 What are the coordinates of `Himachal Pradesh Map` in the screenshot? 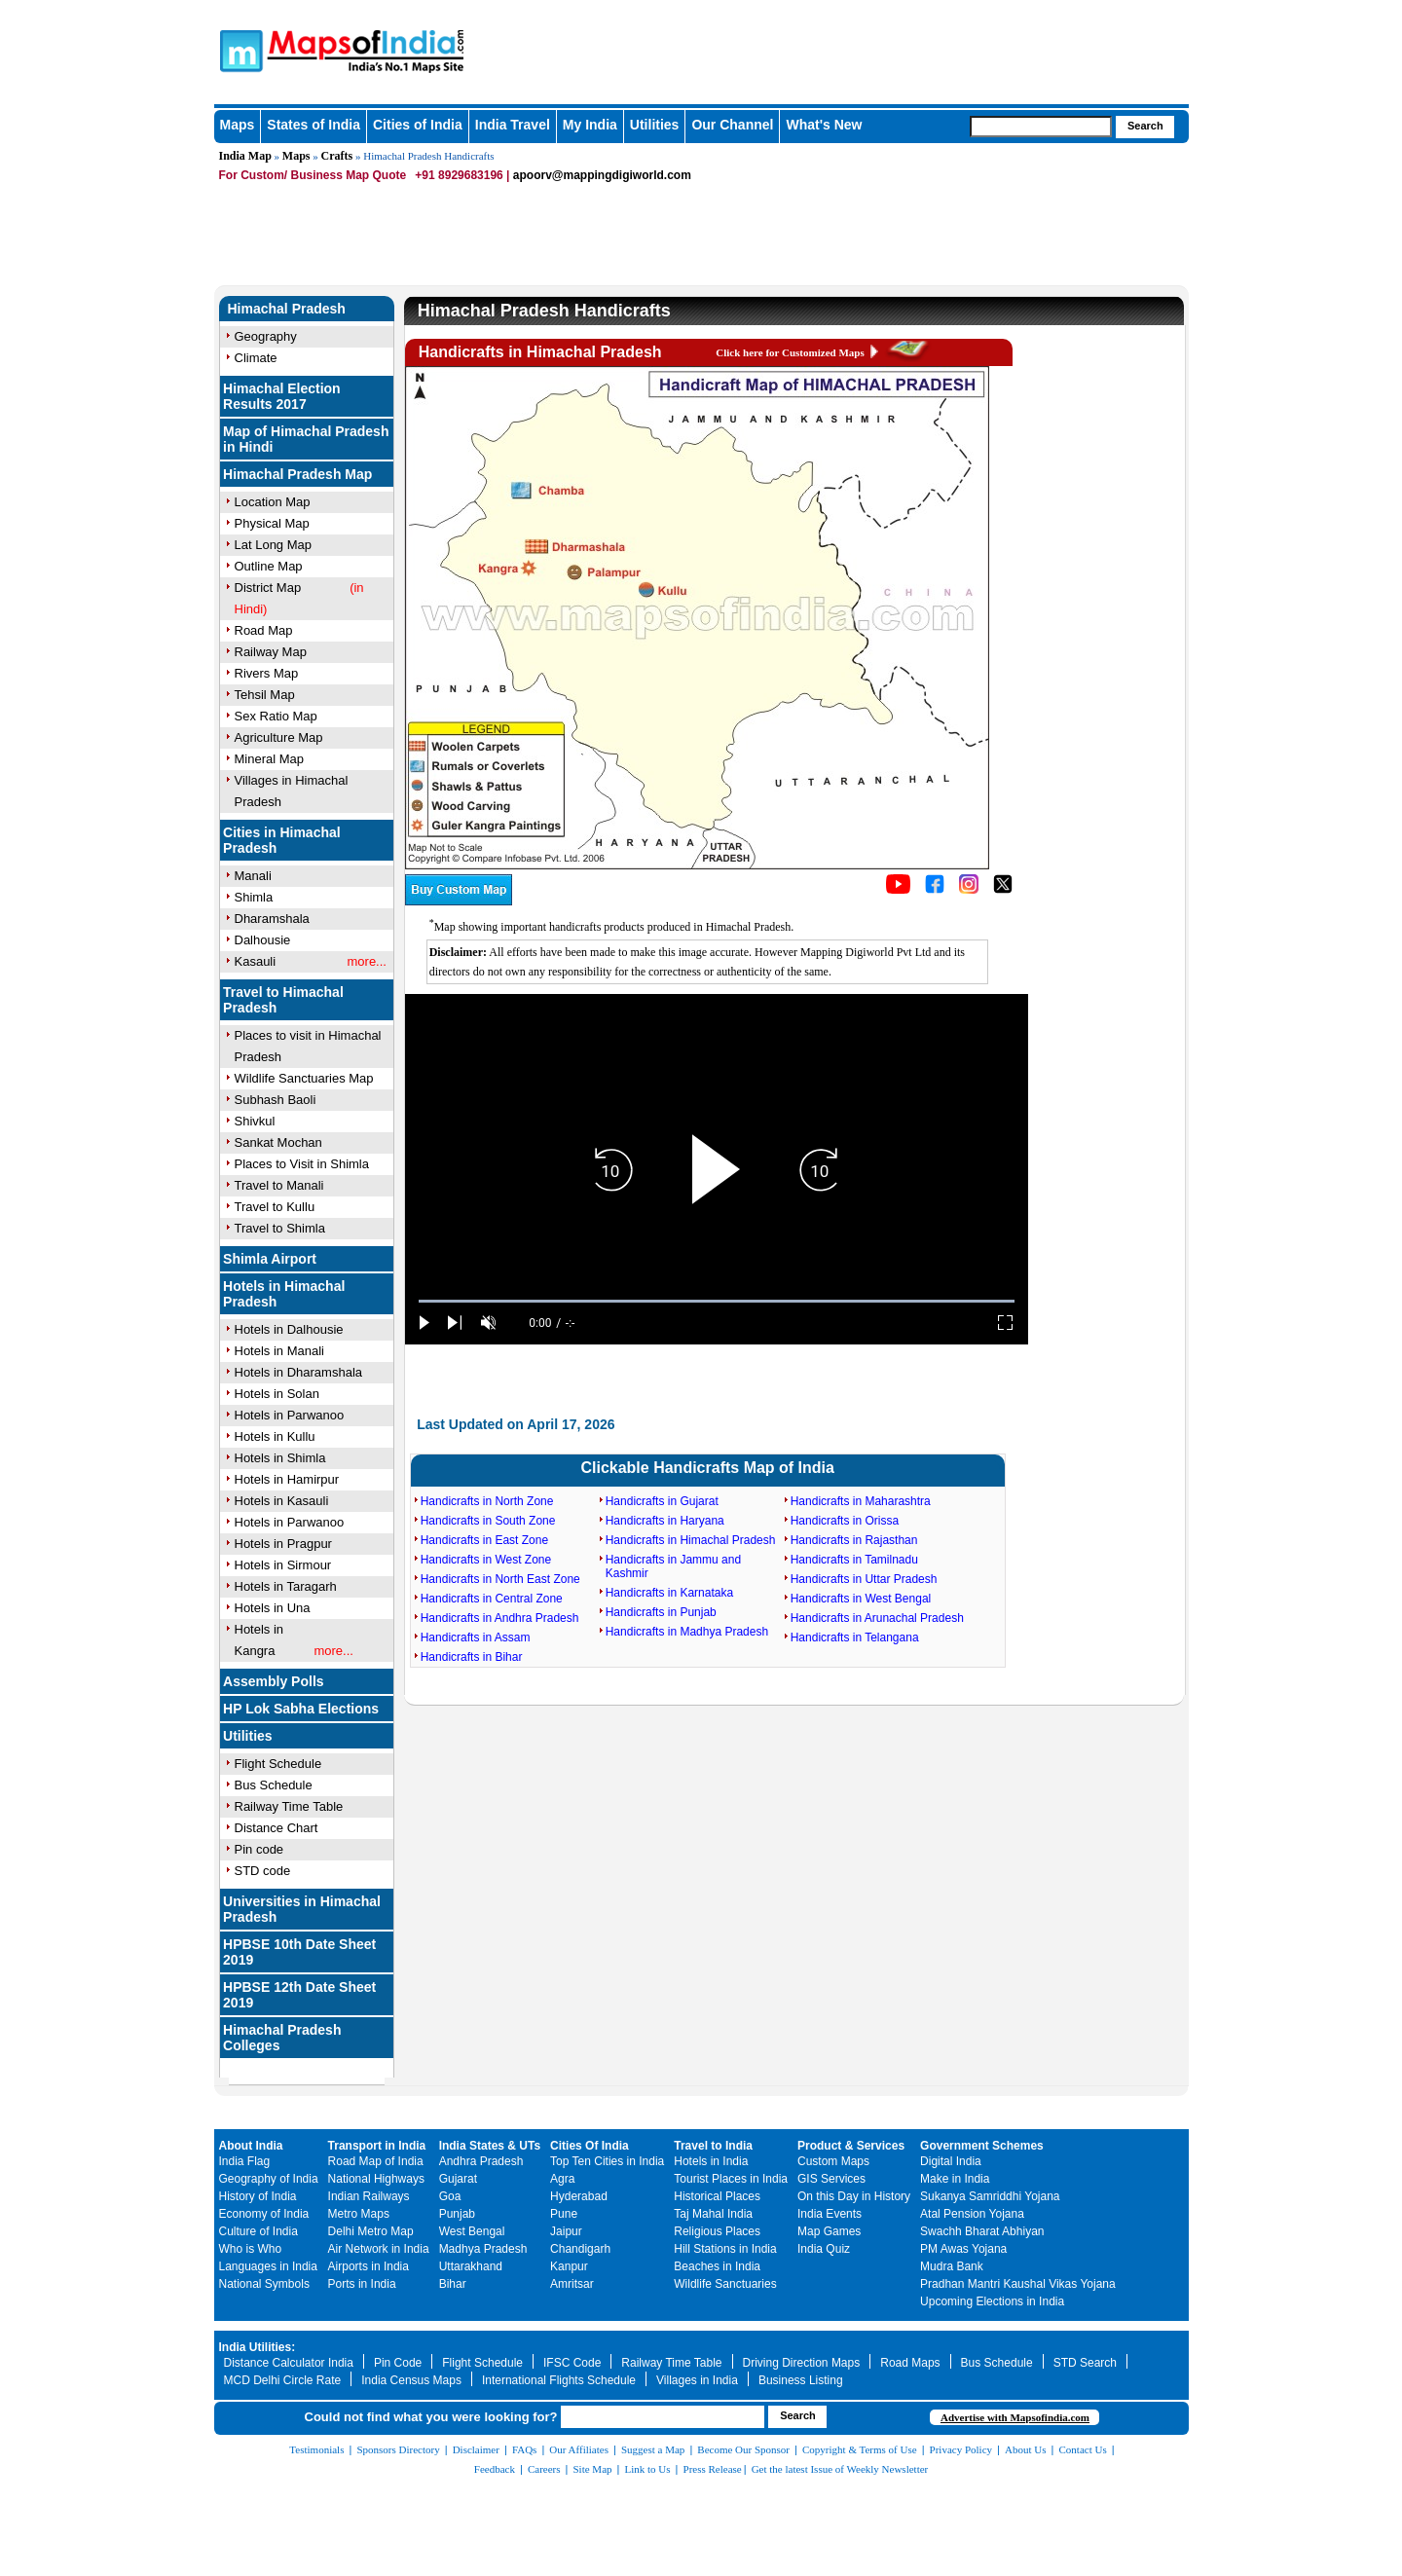 It's located at (297, 474).